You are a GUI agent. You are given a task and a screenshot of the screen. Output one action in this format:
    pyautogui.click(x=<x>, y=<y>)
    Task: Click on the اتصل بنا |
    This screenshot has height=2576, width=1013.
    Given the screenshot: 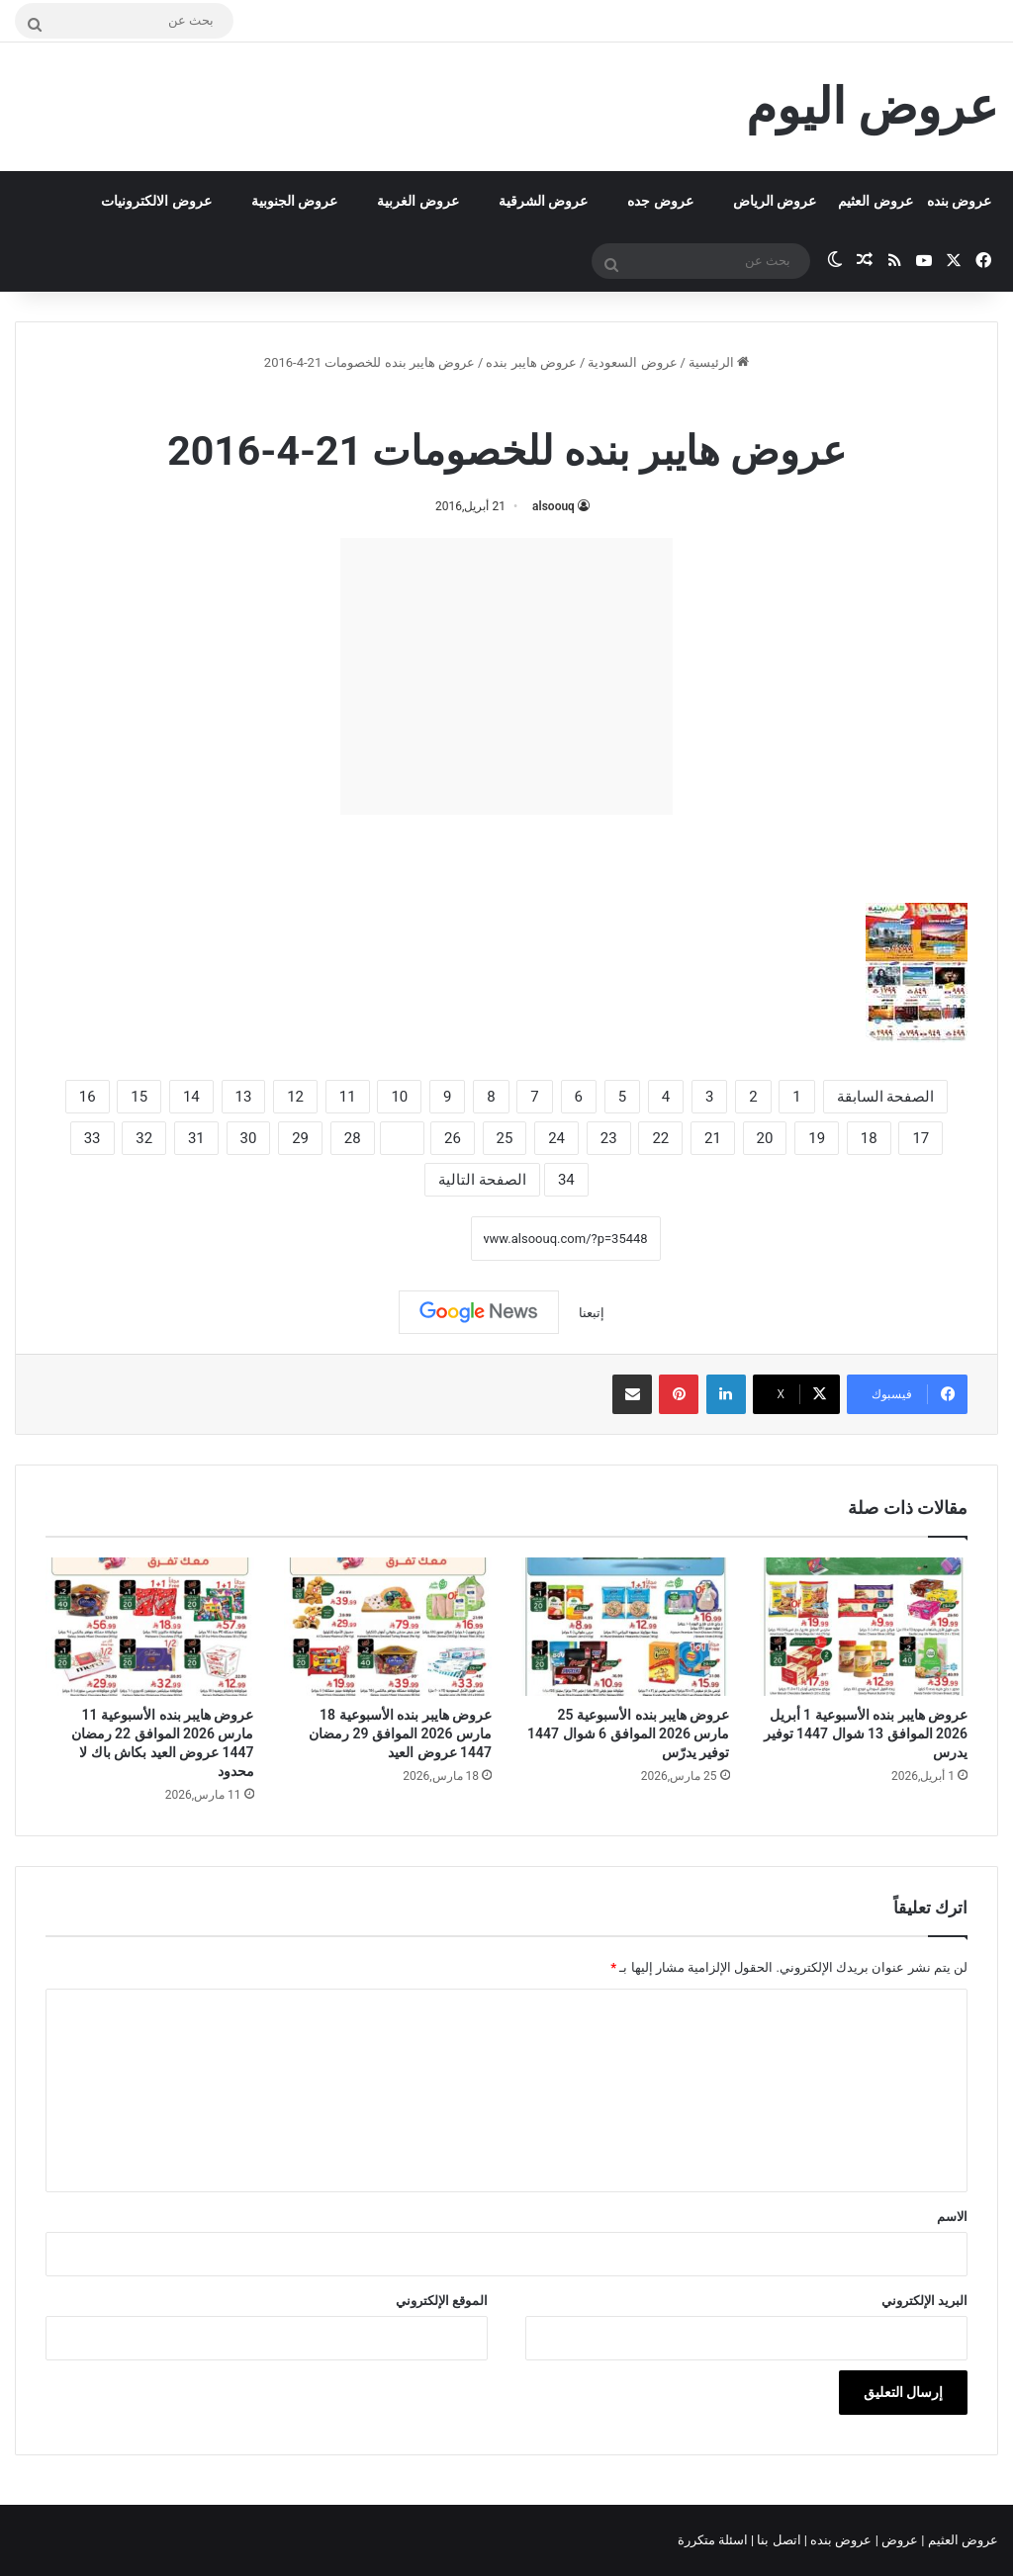 What is the action you would take?
    pyautogui.click(x=777, y=2539)
    